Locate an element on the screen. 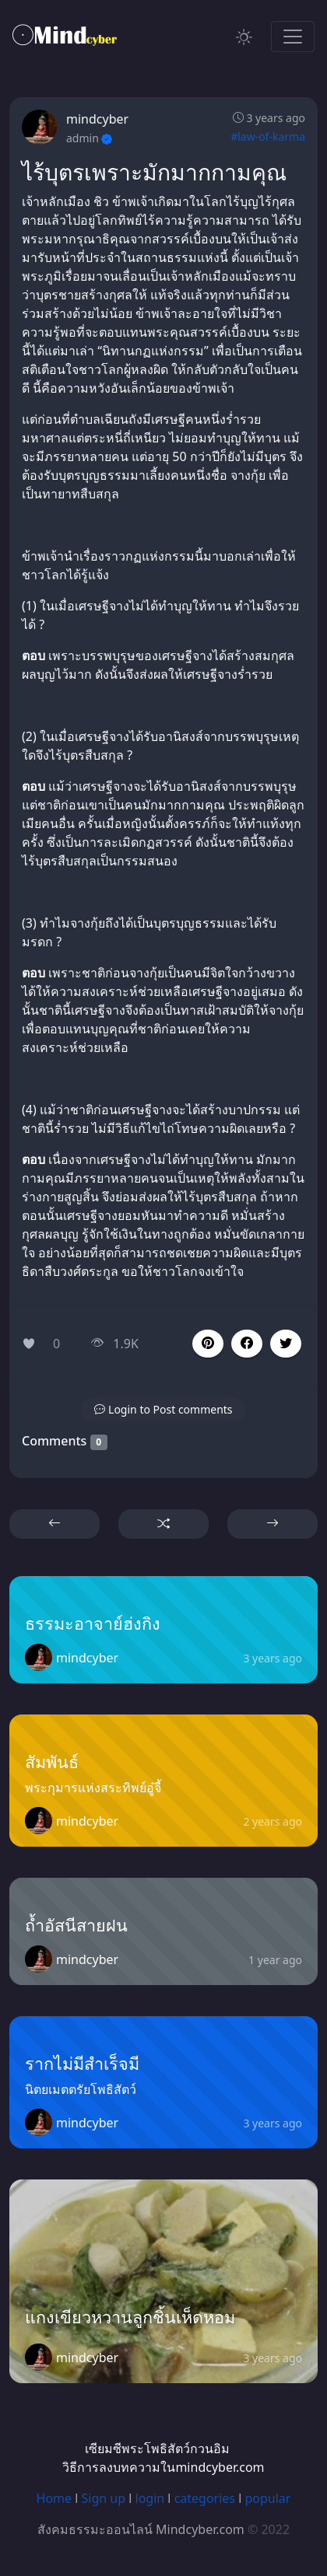 Image resolution: width=327 pixels, height=2576 pixels. mindcyber is located at coordinates (97, 119).